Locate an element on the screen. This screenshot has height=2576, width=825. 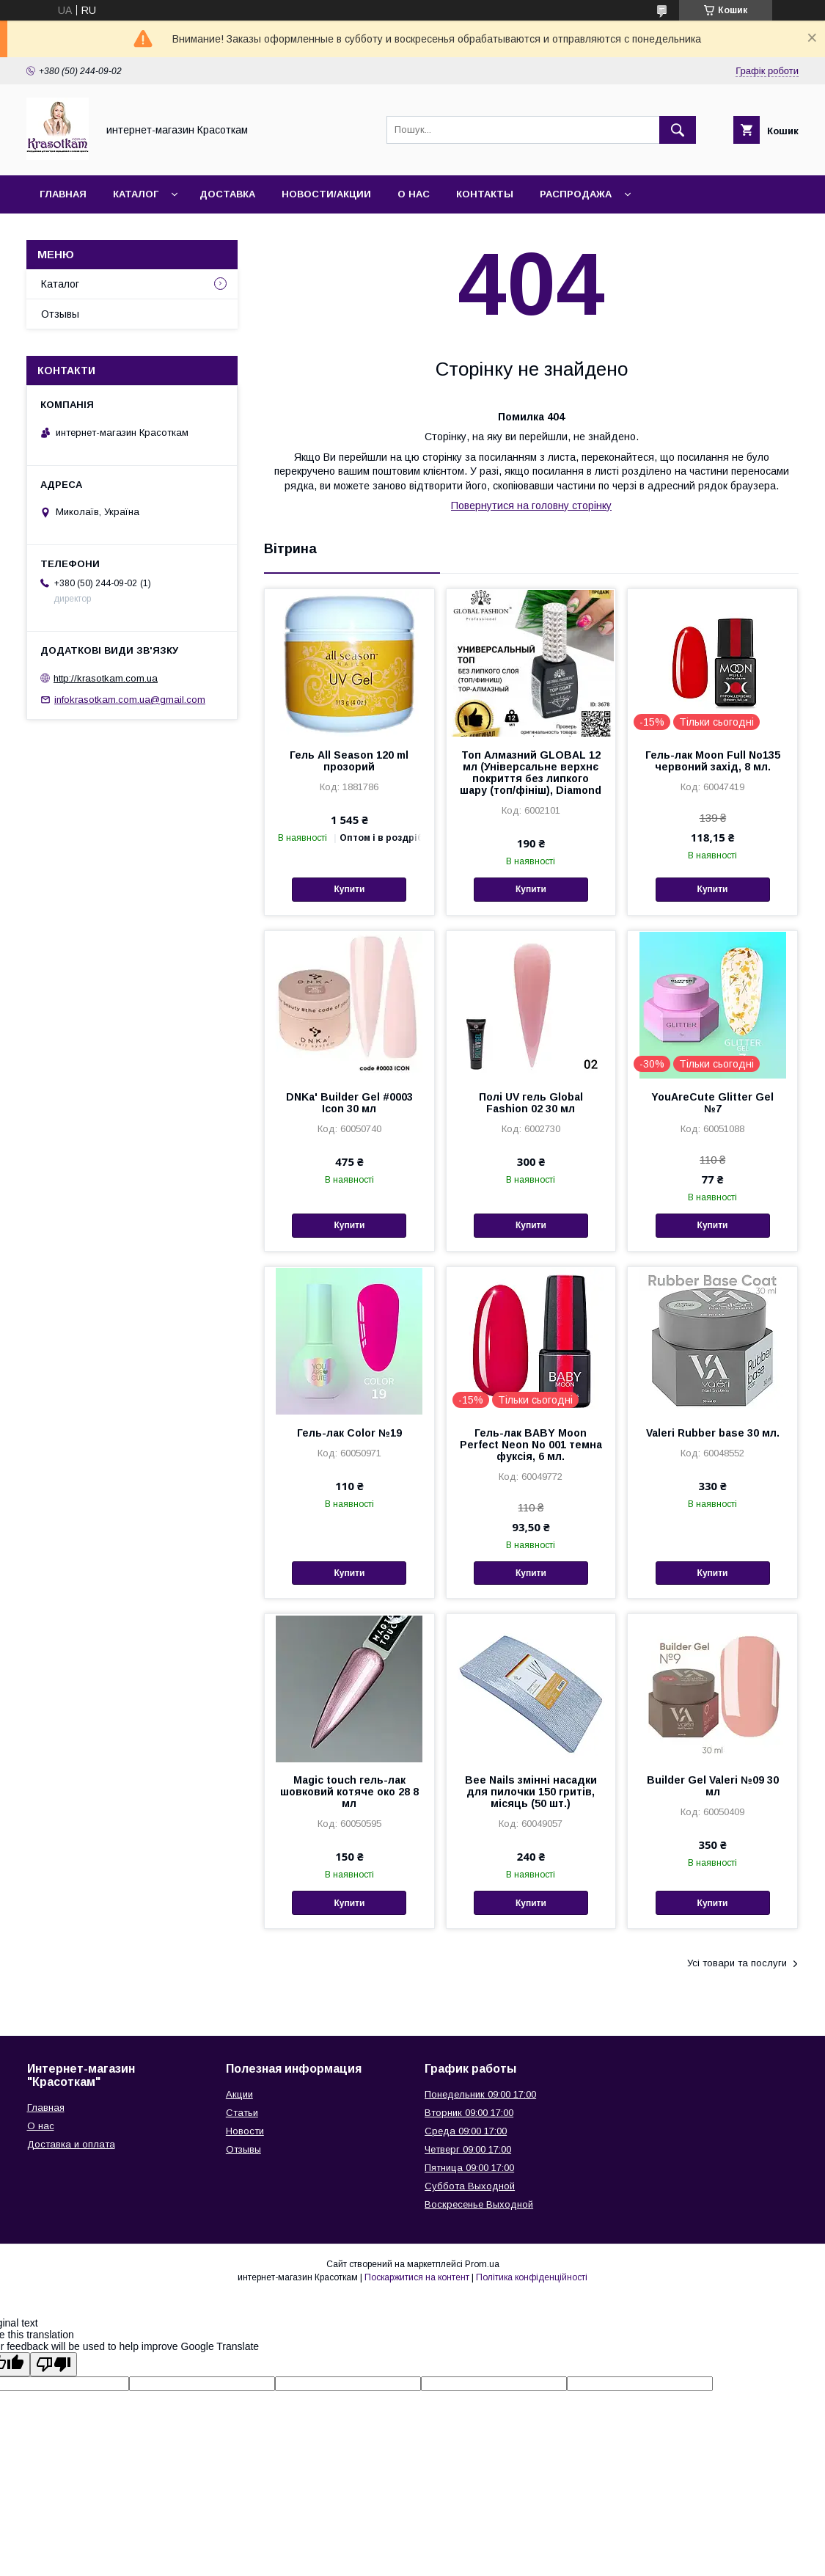
Среда 09:00 17:00 is located at coordinates (466, 2131).